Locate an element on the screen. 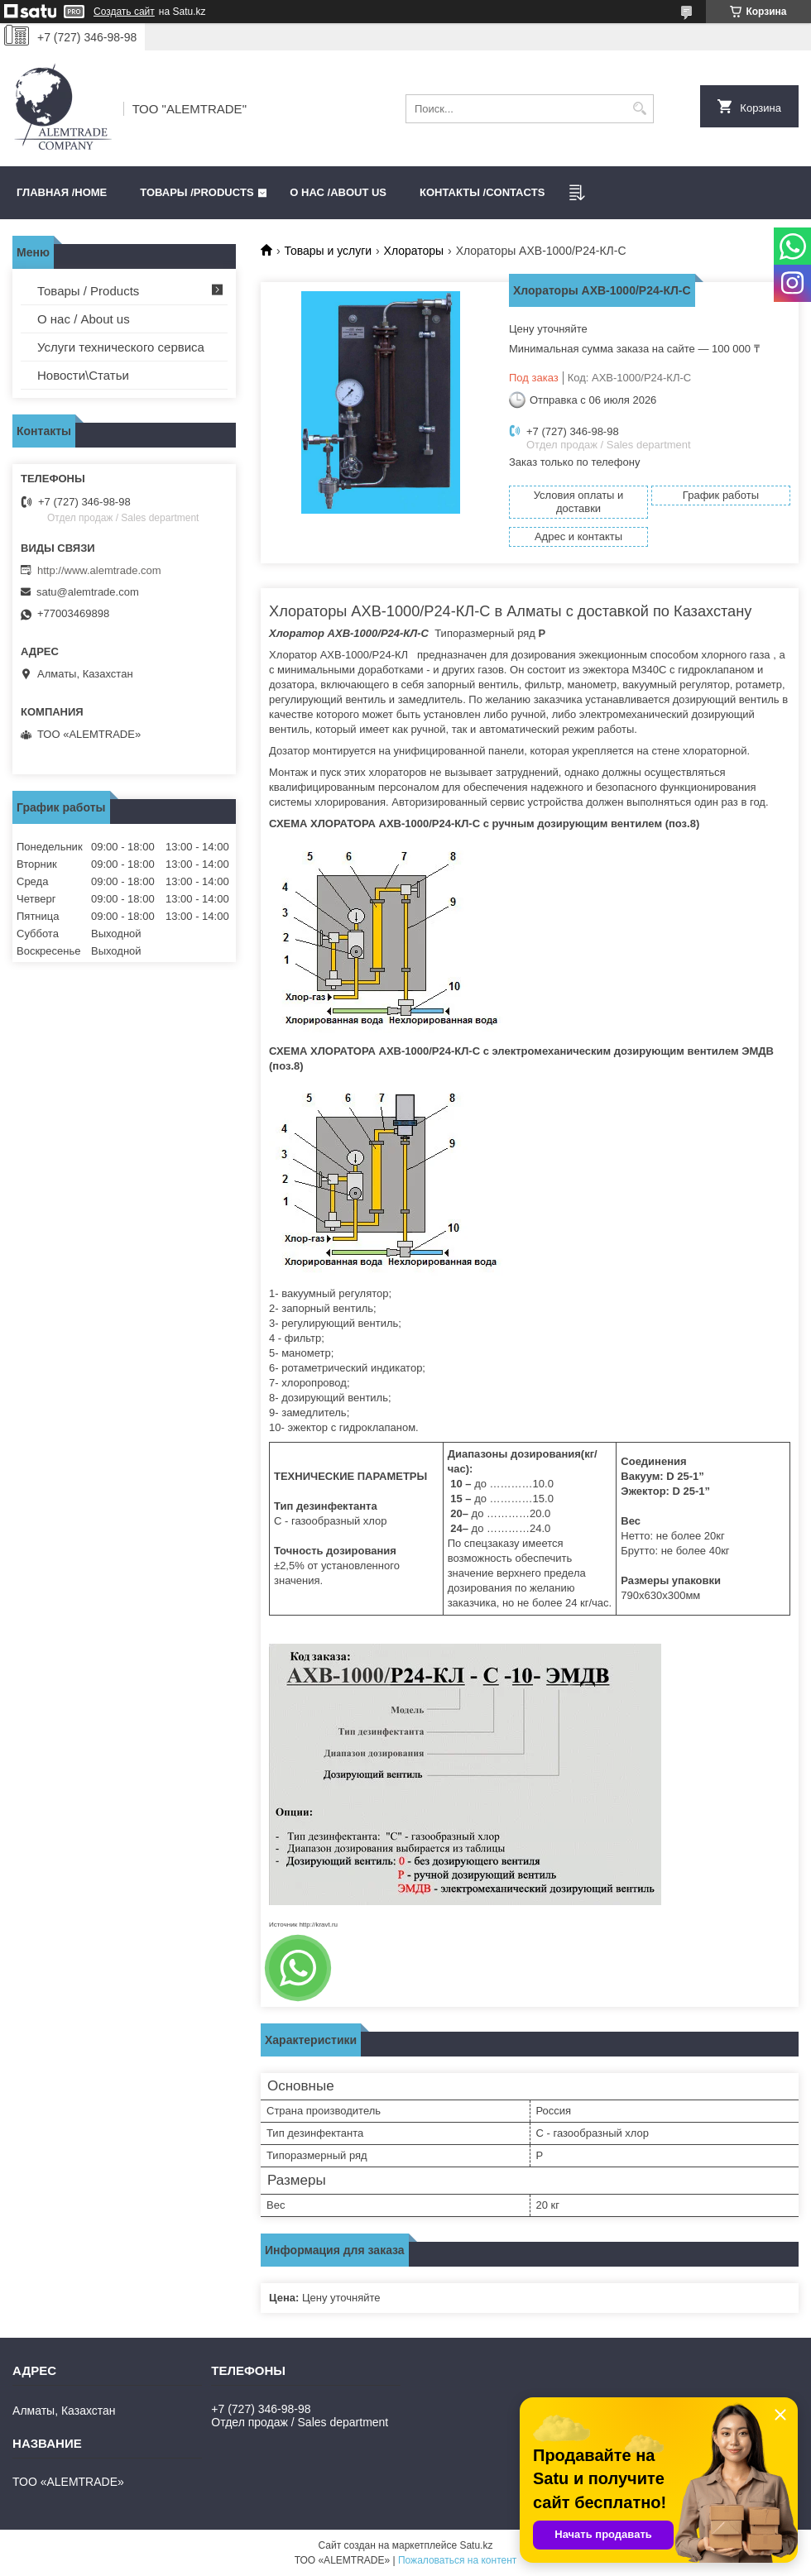  О нас /ABOUT US is located at coordinates (338, 192).